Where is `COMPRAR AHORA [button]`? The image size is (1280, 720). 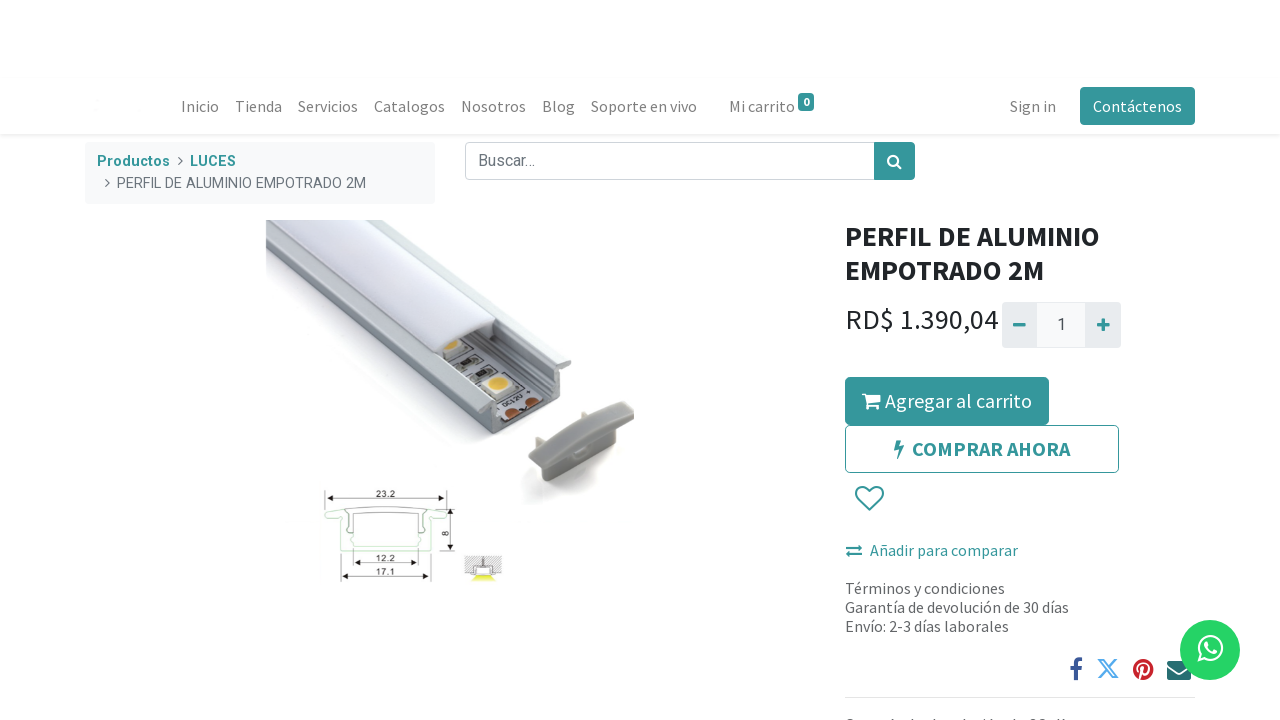
COMPRAR AHORA [button] is located at coordinates (982, 448).